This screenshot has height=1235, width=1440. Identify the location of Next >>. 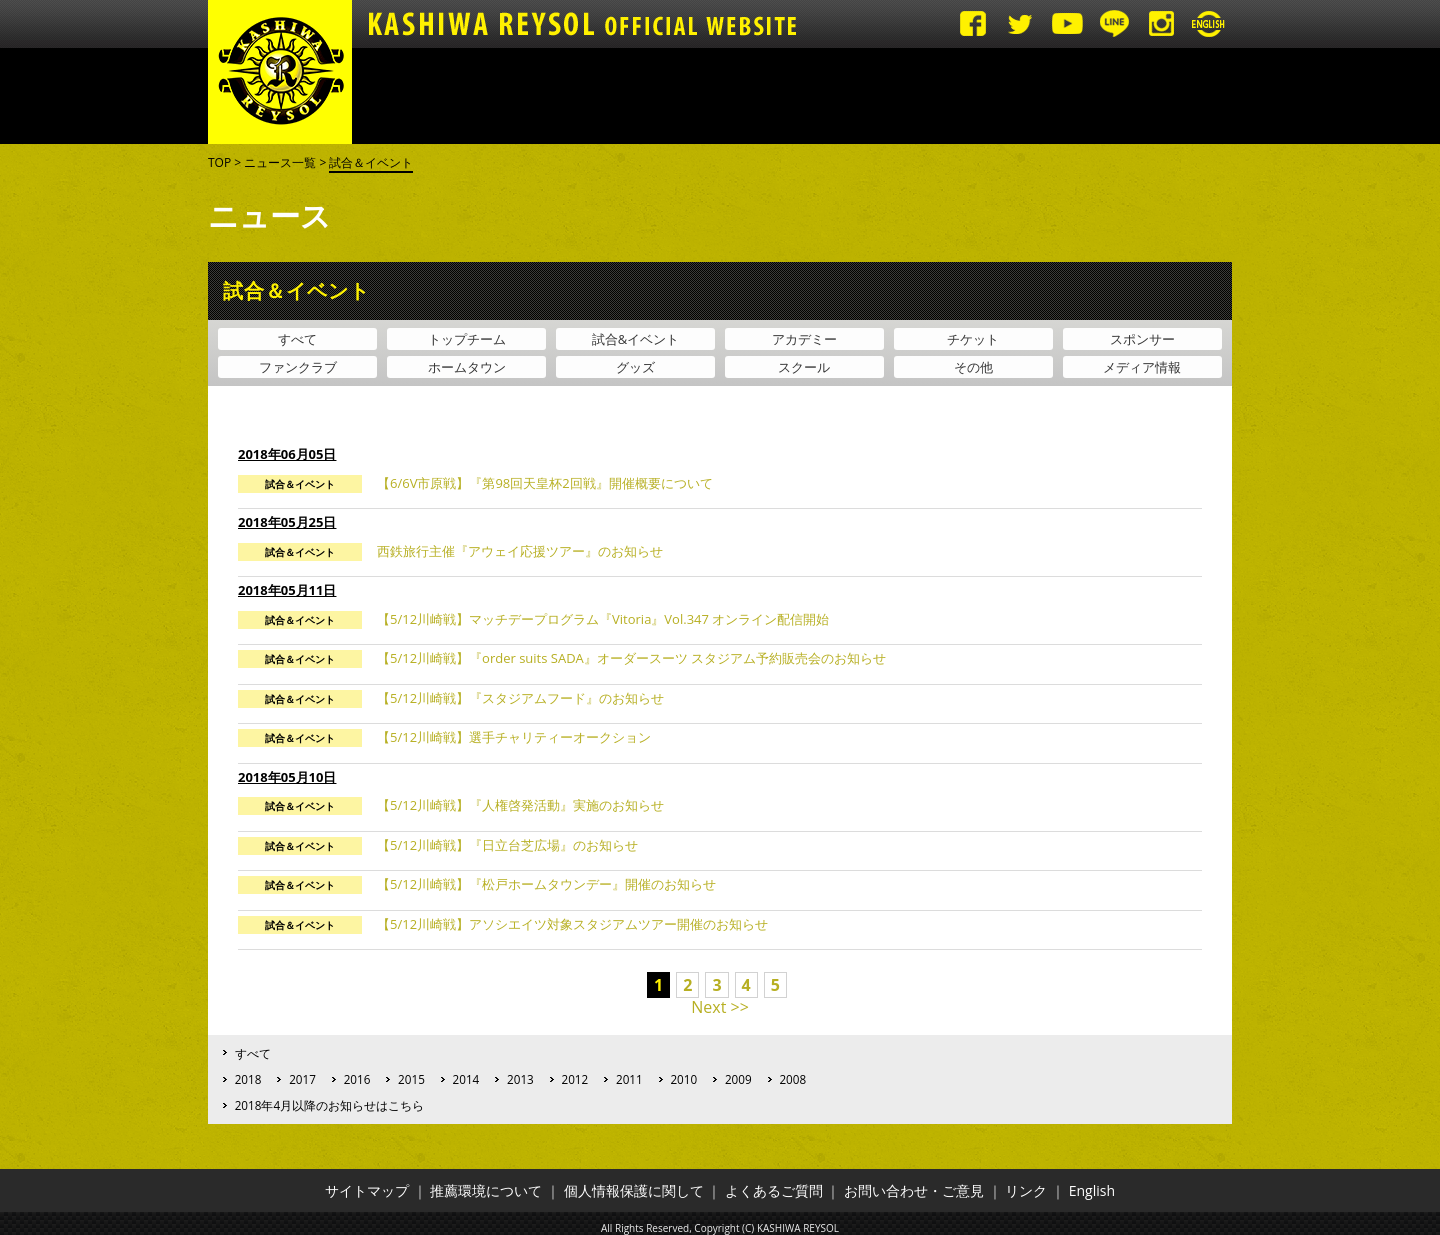
(720, 1007).